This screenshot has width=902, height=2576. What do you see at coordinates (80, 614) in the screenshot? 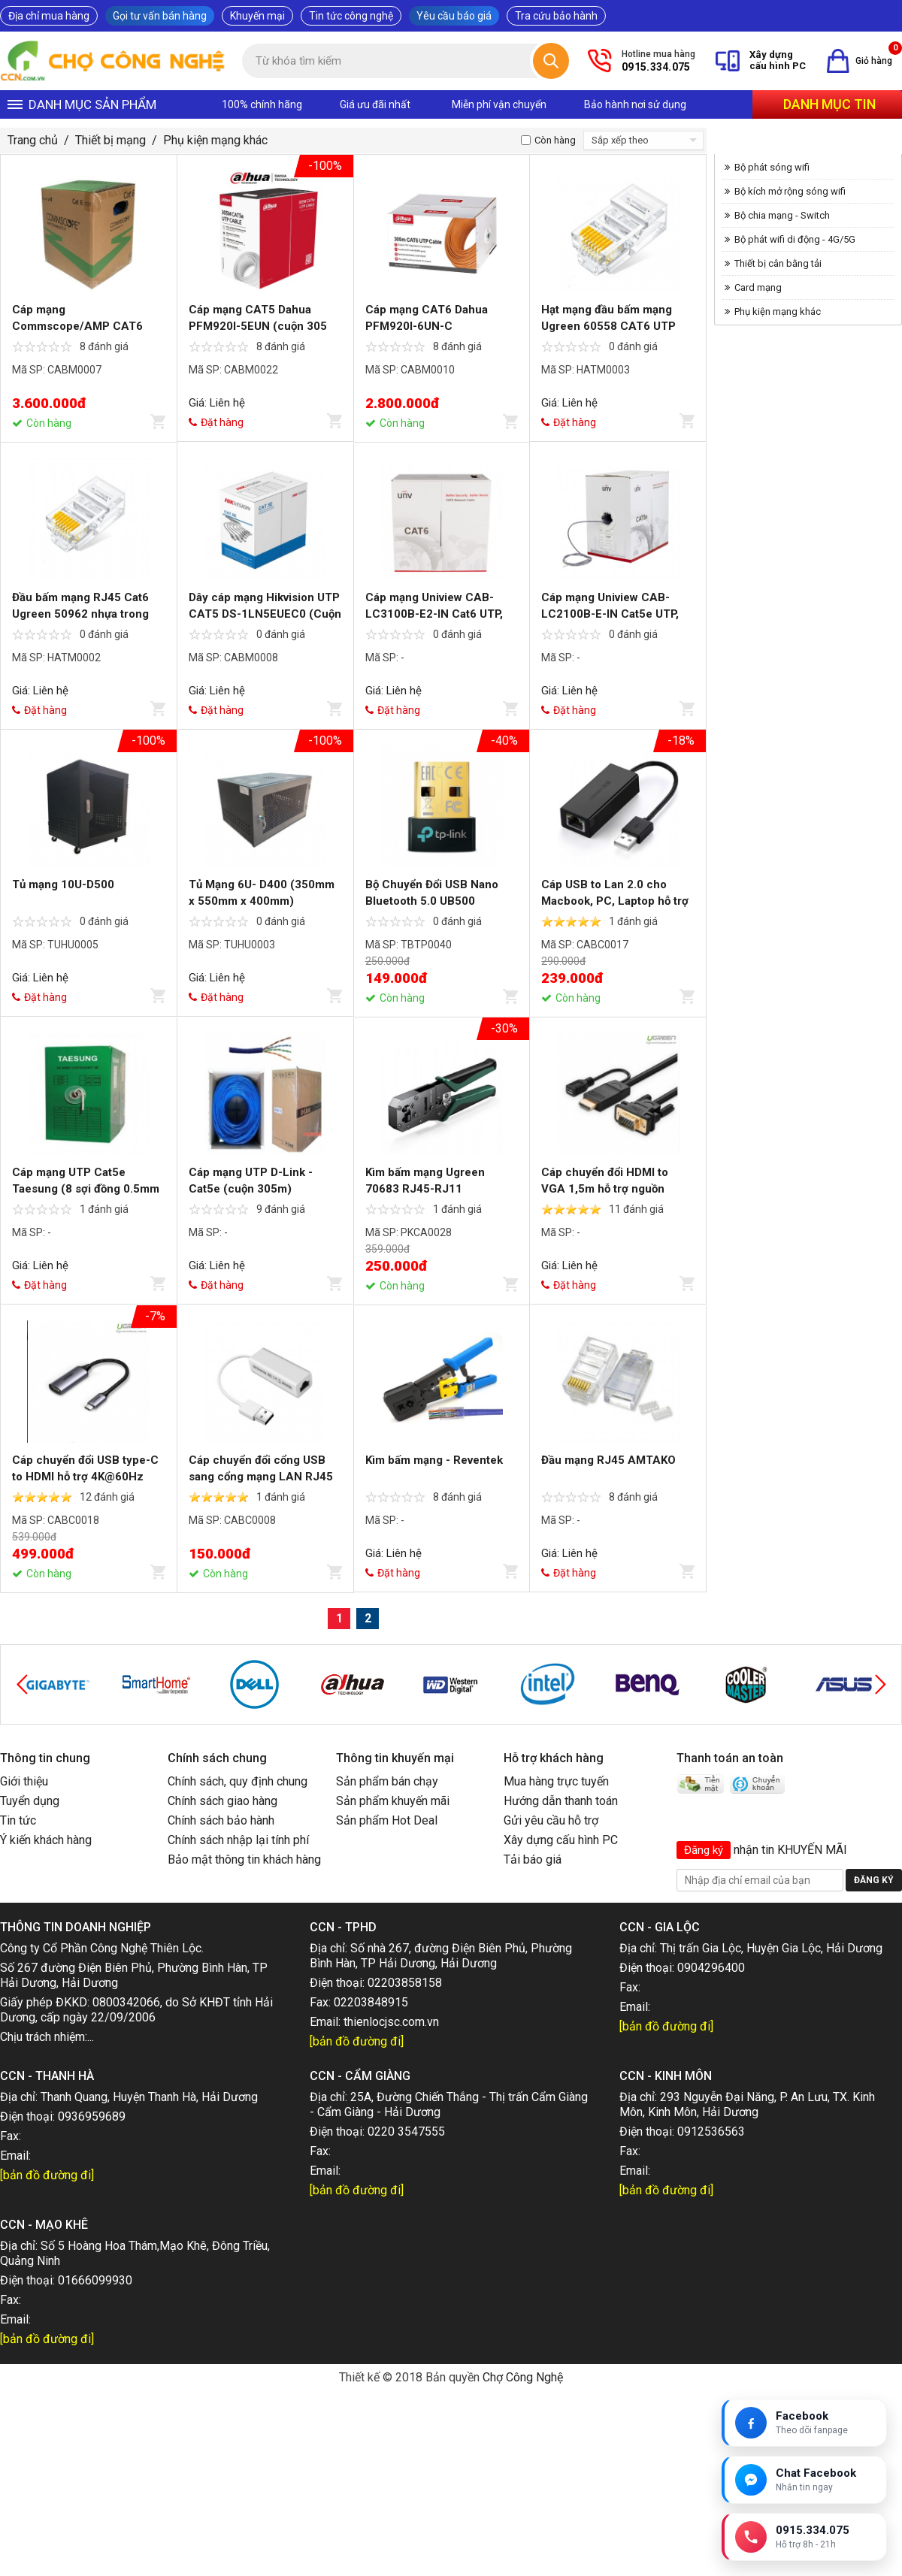
I see `Đầu bấm mạng RJ45 Cat6 Ugreen 50962 nhựa trong cao cấp (50 cái)` at bounding box center [80, 614].